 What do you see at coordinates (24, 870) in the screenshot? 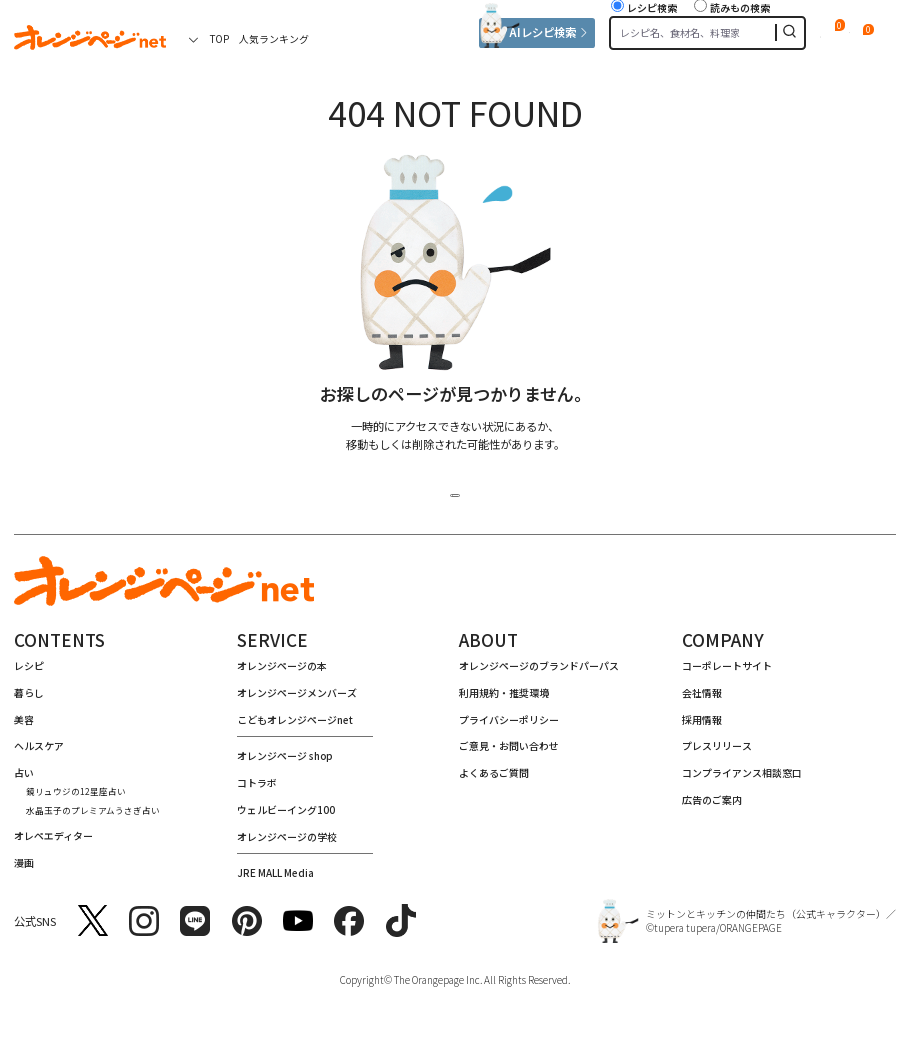
I see `漫画` at bounding box center [24, 870].